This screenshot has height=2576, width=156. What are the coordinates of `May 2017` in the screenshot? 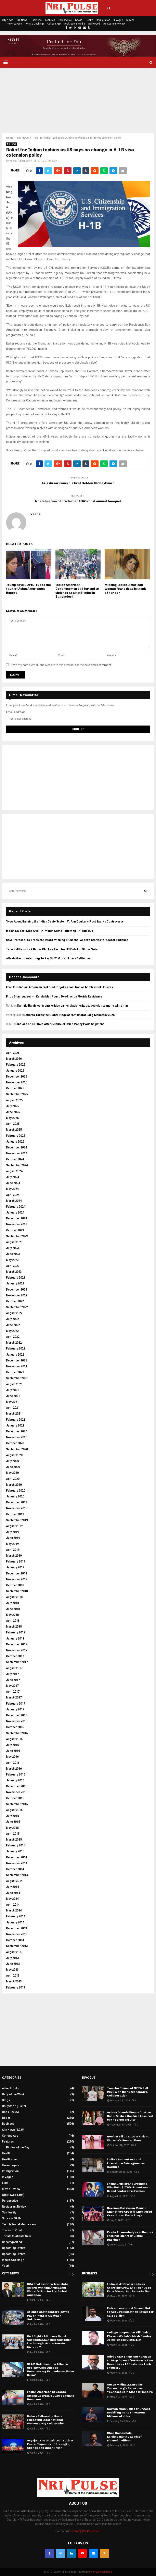 It's located at (12, 1685).